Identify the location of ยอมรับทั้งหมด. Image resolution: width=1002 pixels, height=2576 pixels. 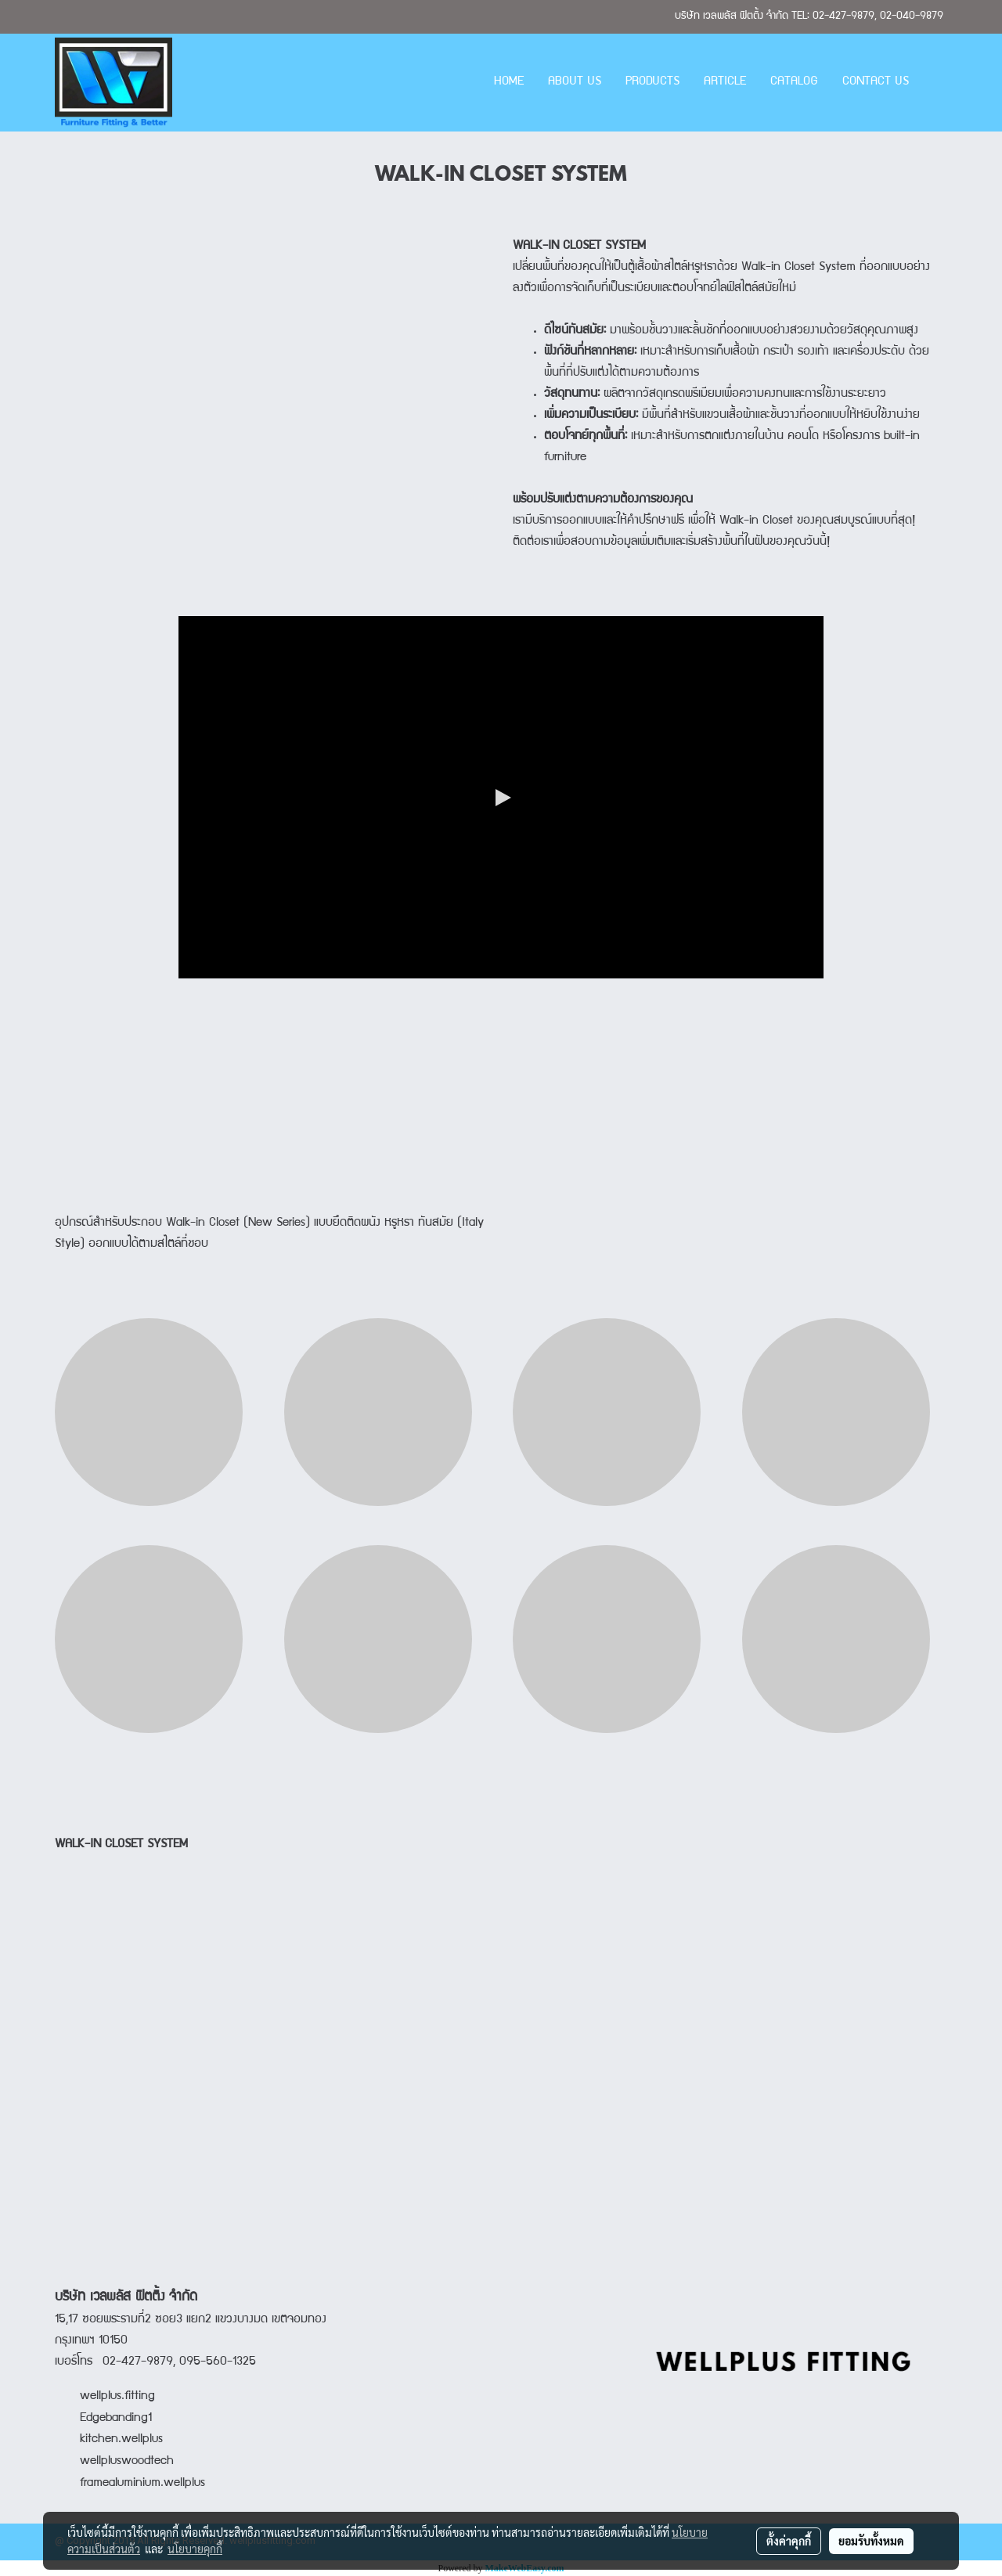
(871, 2541).